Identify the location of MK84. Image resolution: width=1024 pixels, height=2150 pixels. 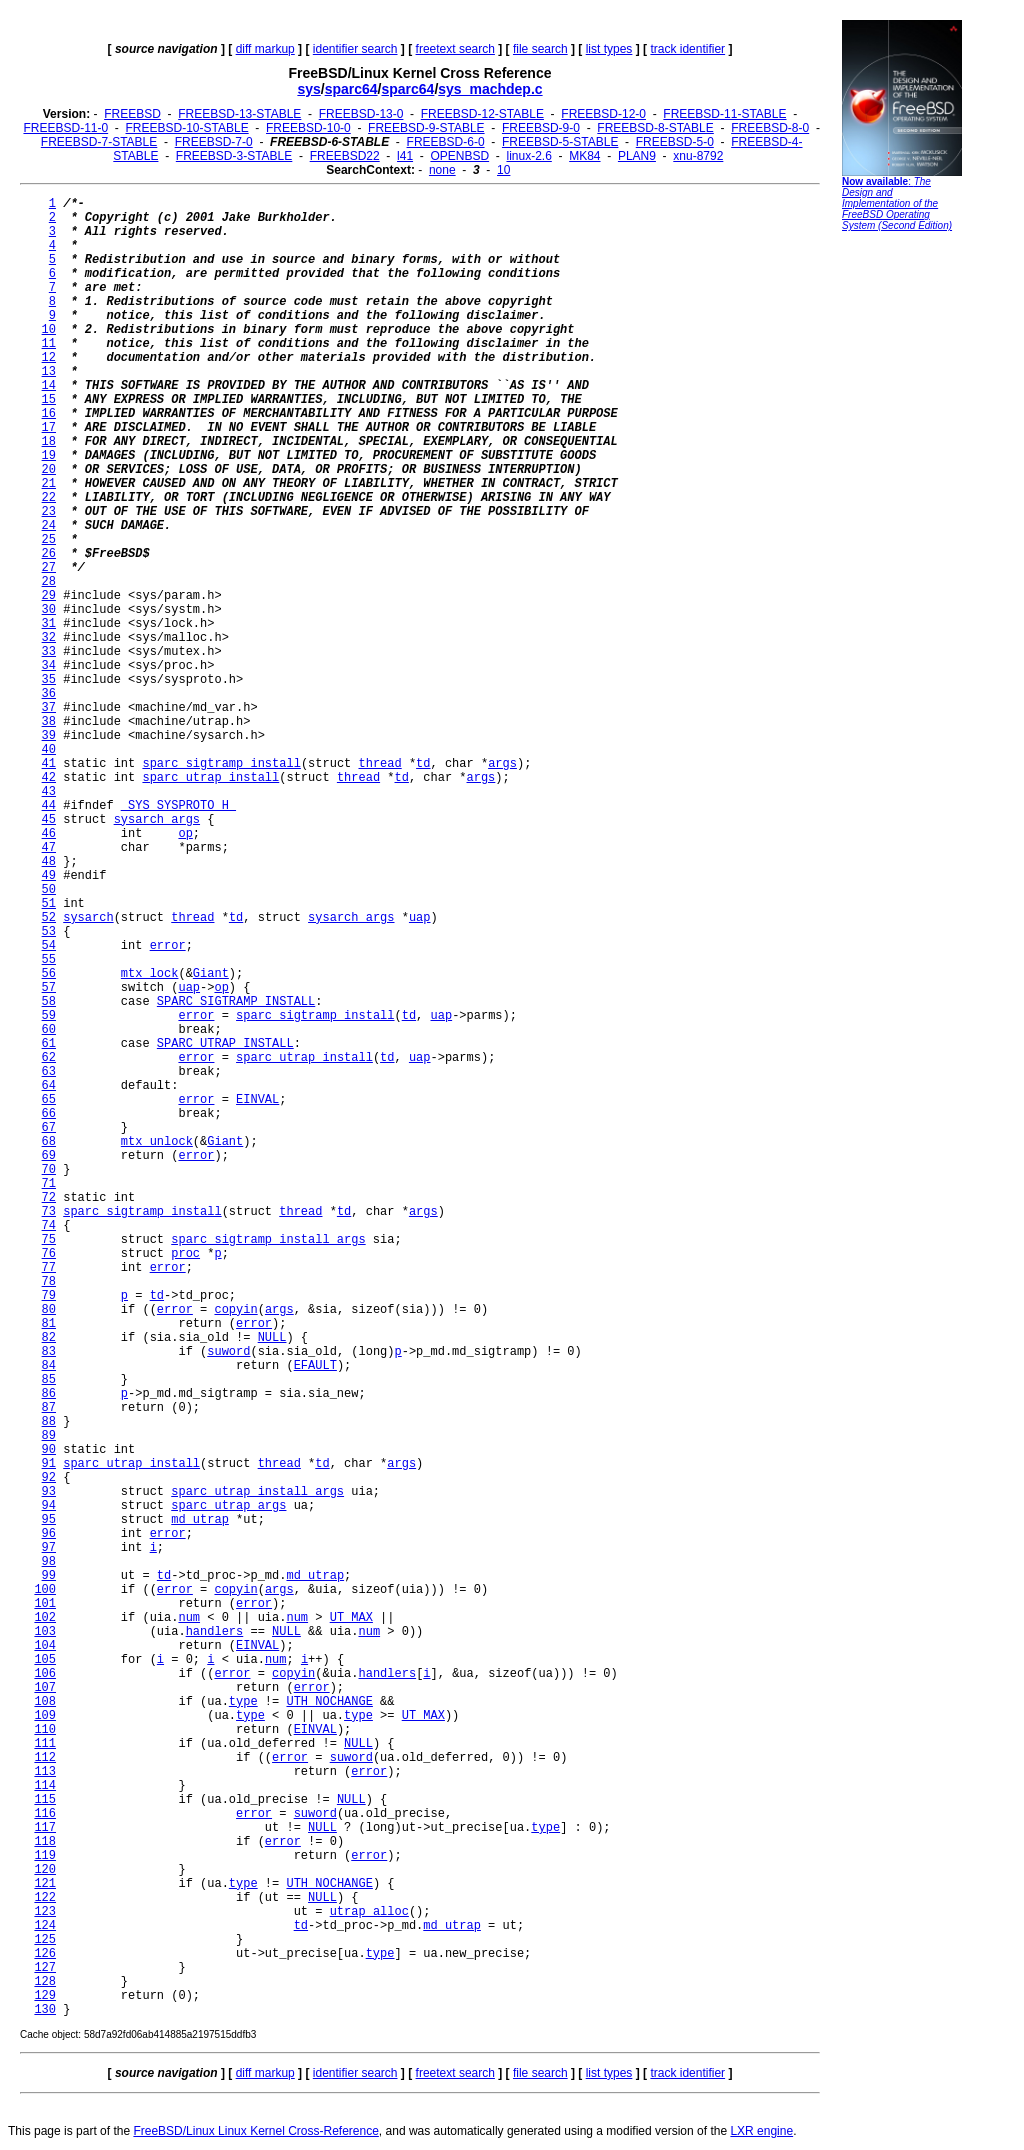
(584, 156).